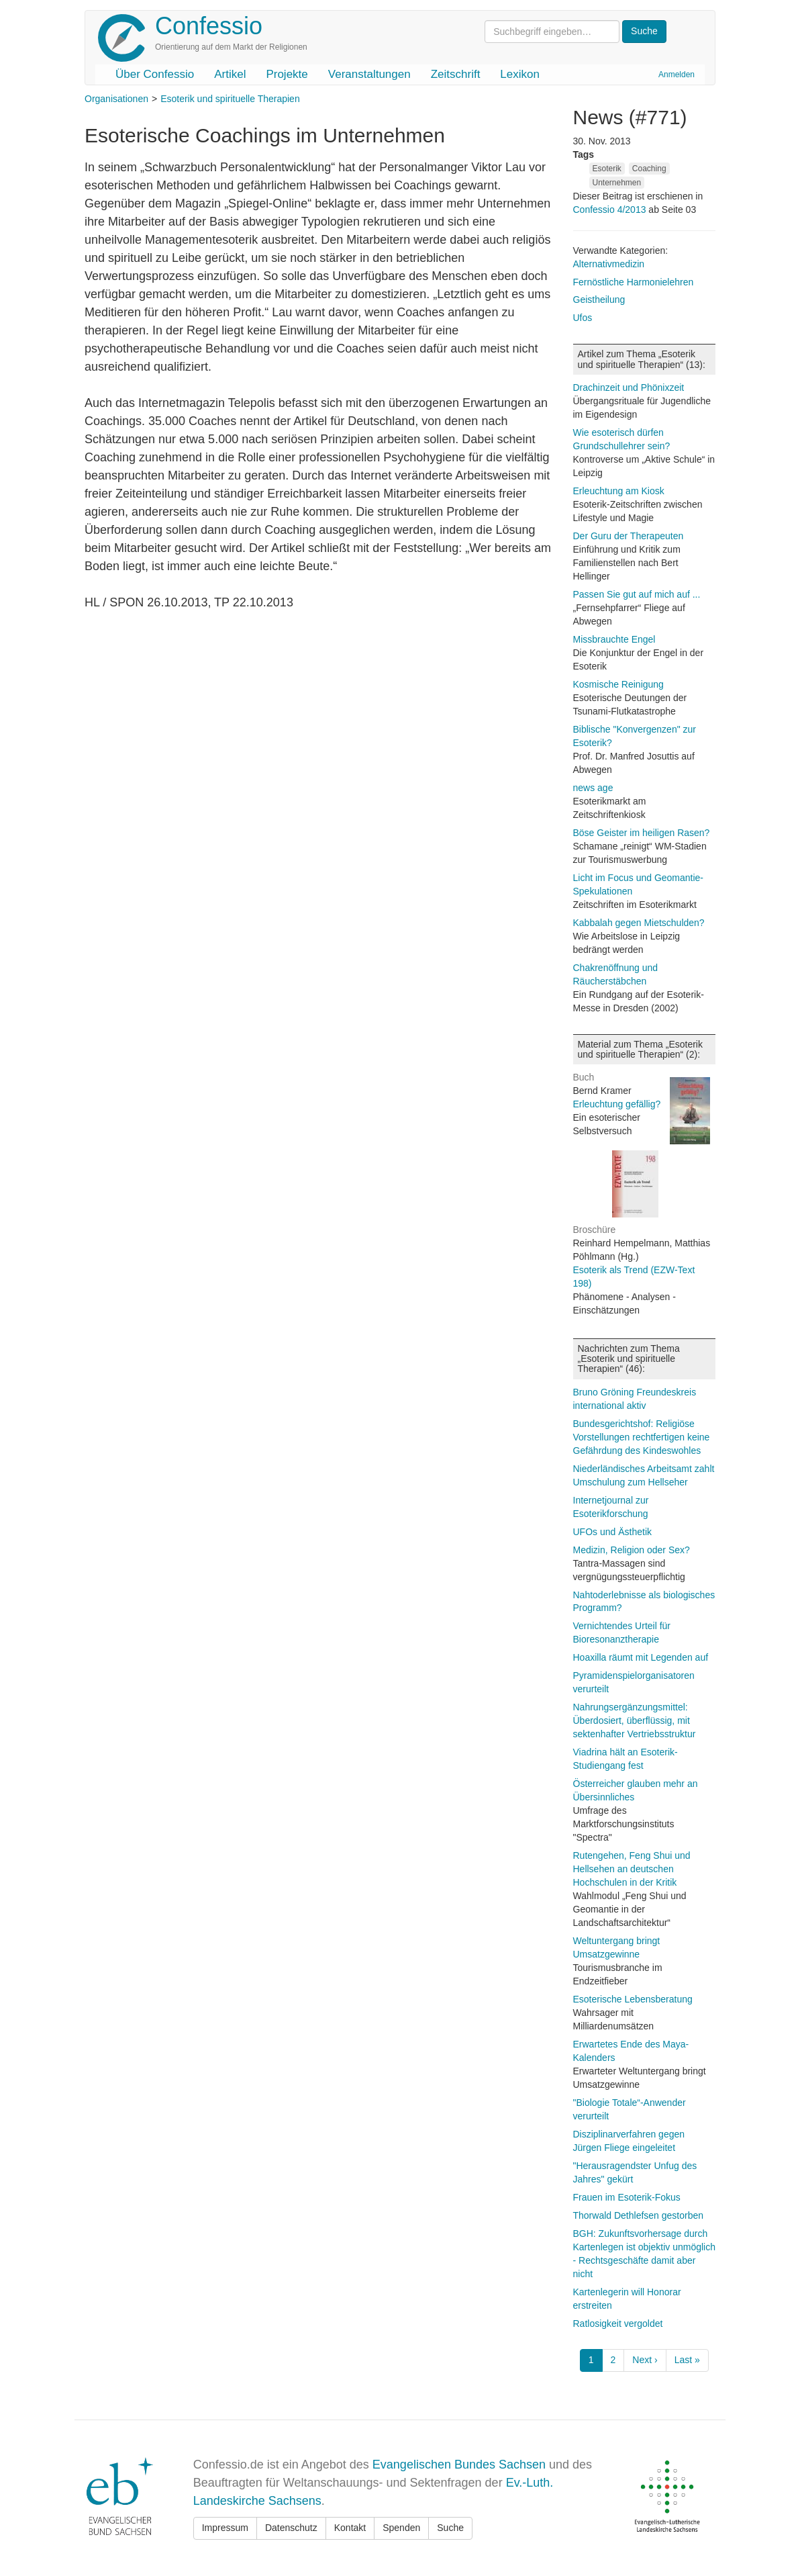 Image resolution: width=800 pixels, height=2576 pixels. What do you see at coordinates (154, 74) in the screenshot?
I see `Über Confessio` at bounding box center [154, 74].